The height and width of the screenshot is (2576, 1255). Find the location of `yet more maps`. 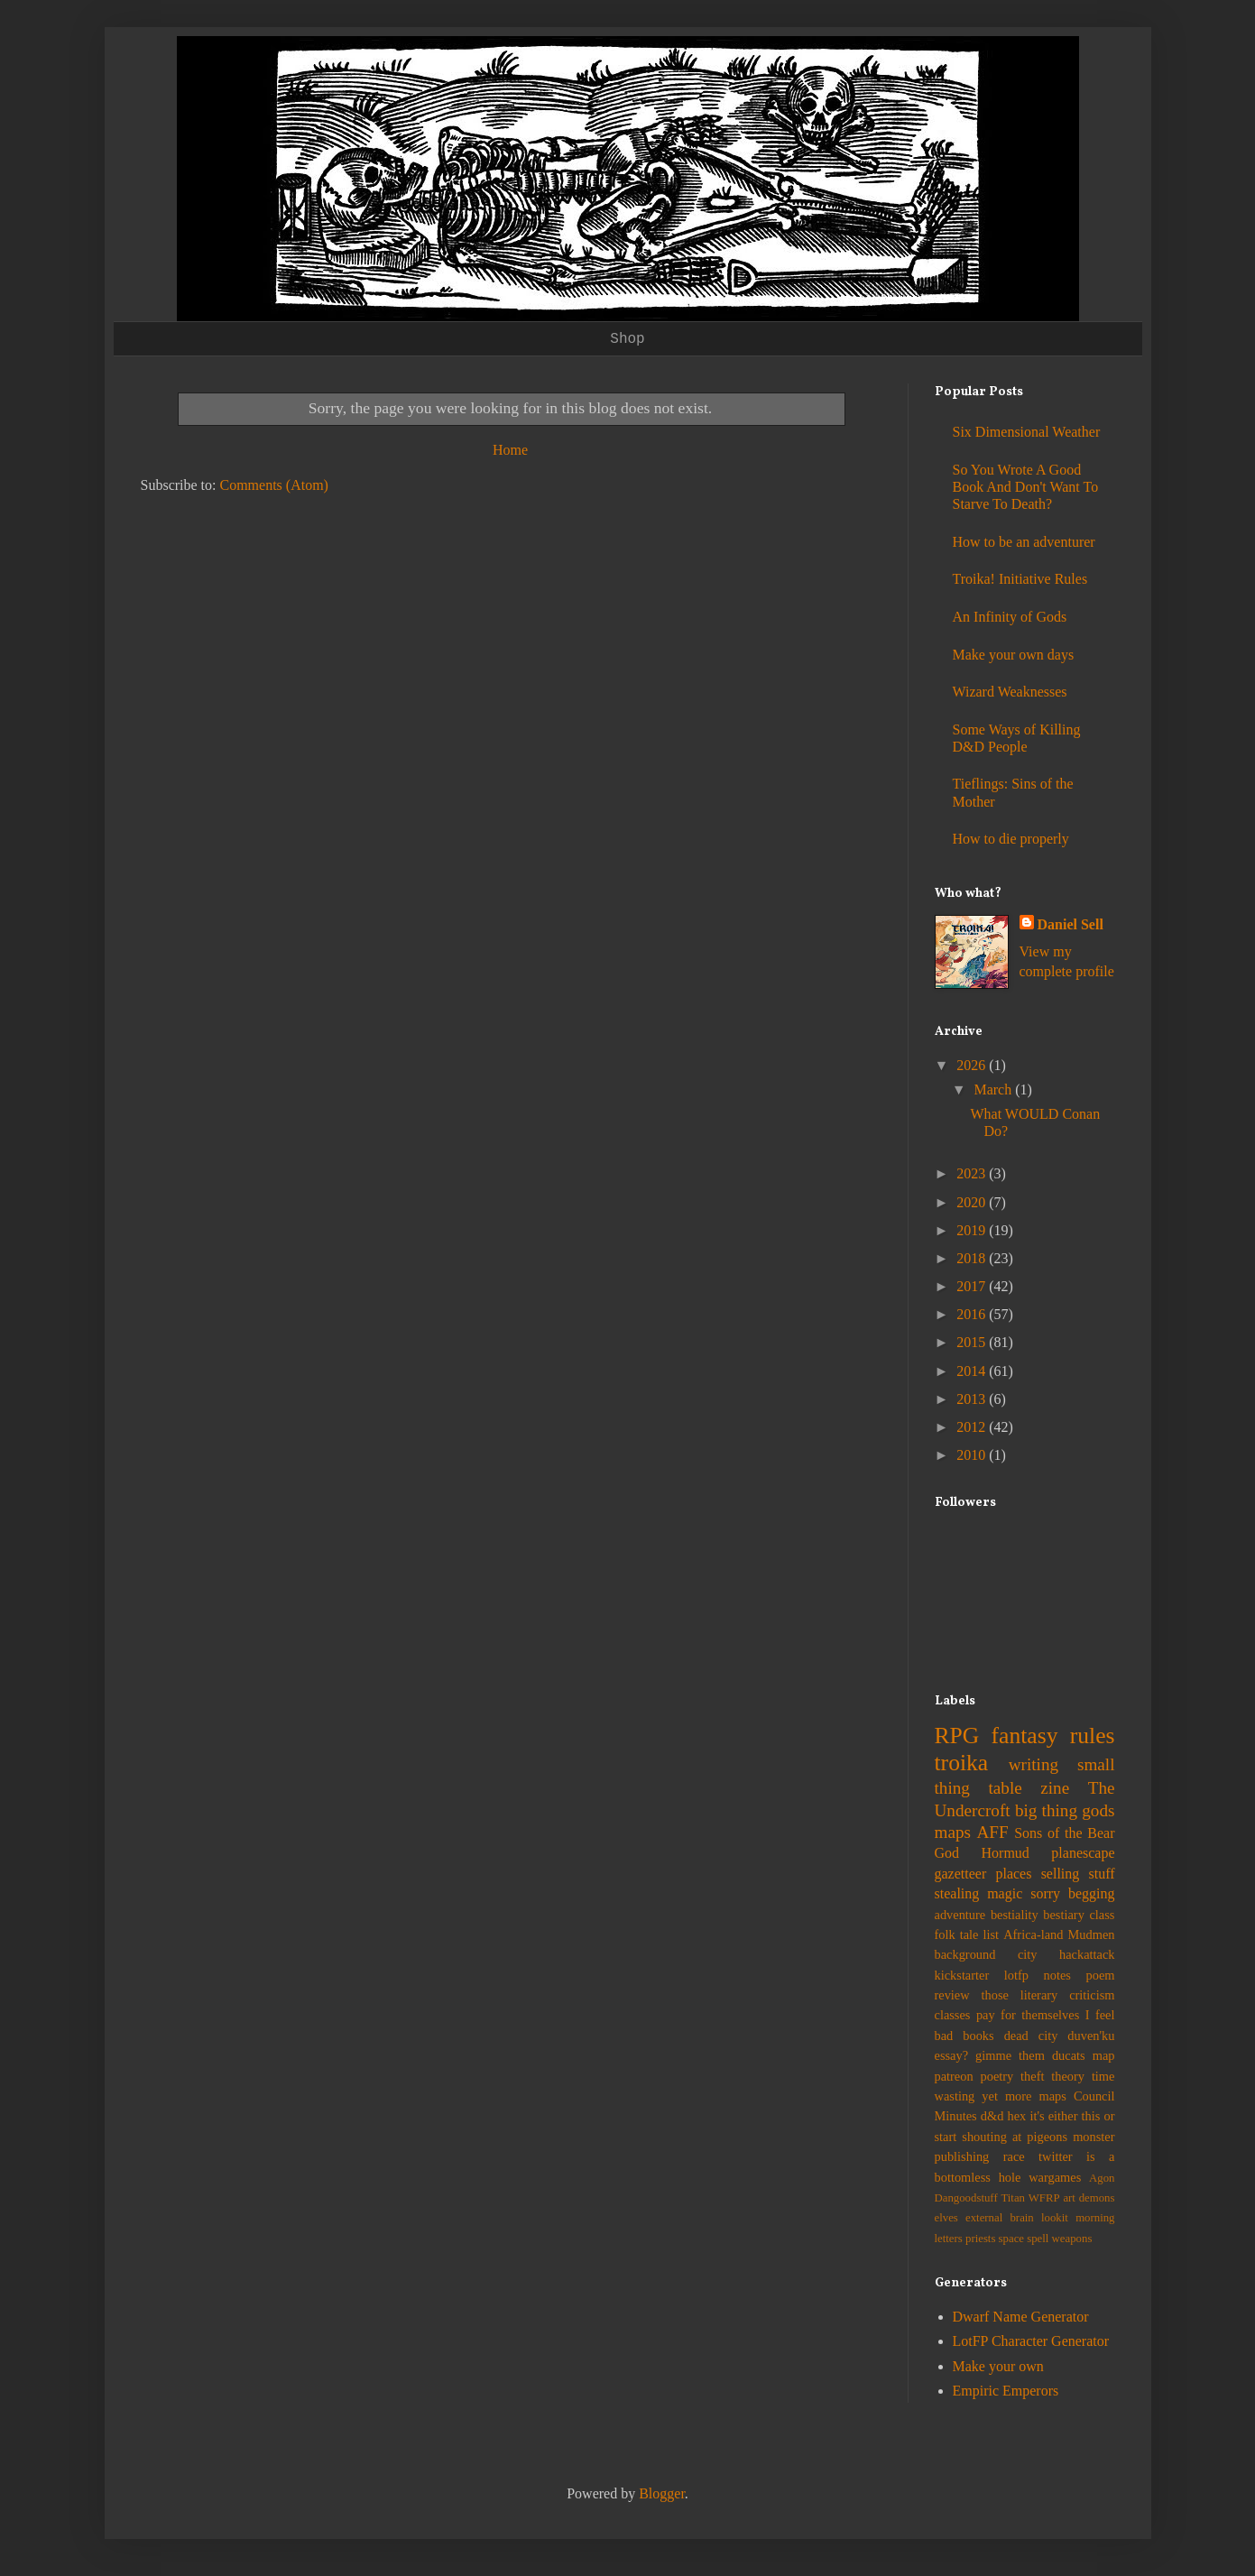

yet more maps is located at coordinates (1024, 2096).